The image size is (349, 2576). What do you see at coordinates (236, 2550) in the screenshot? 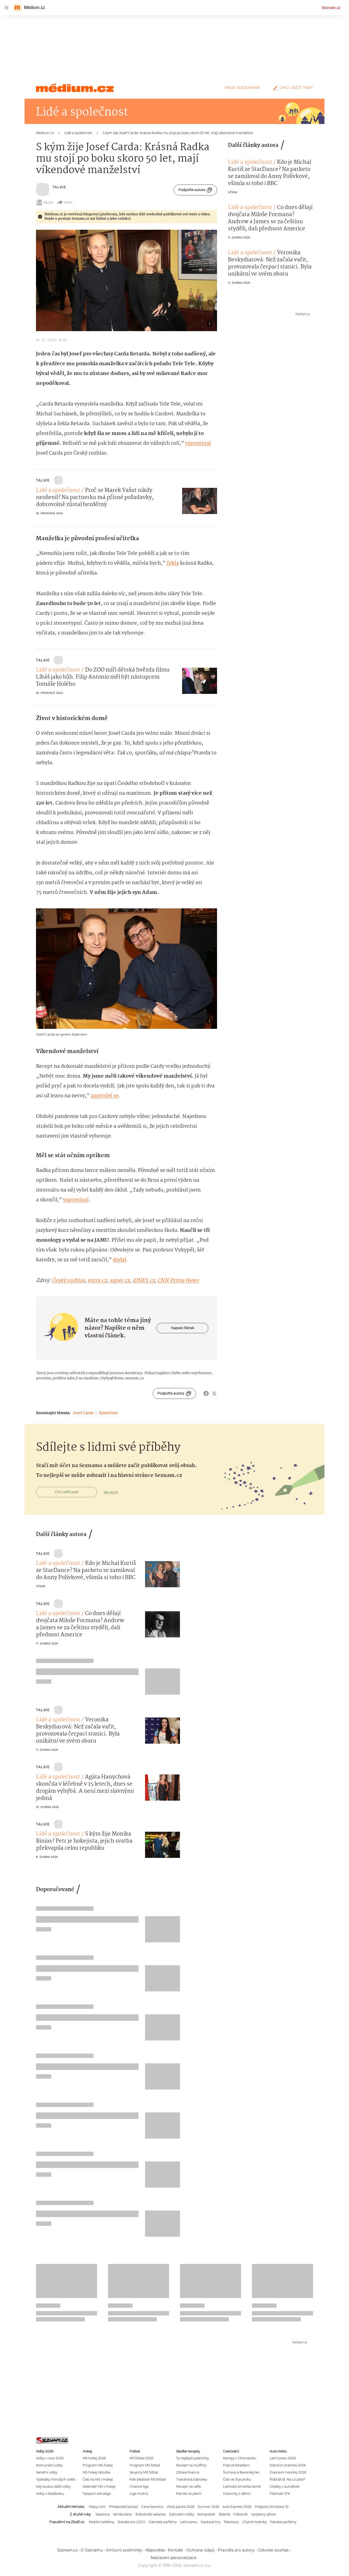
I see `Pravidla pro autory` at bounding box center [236, 2550].